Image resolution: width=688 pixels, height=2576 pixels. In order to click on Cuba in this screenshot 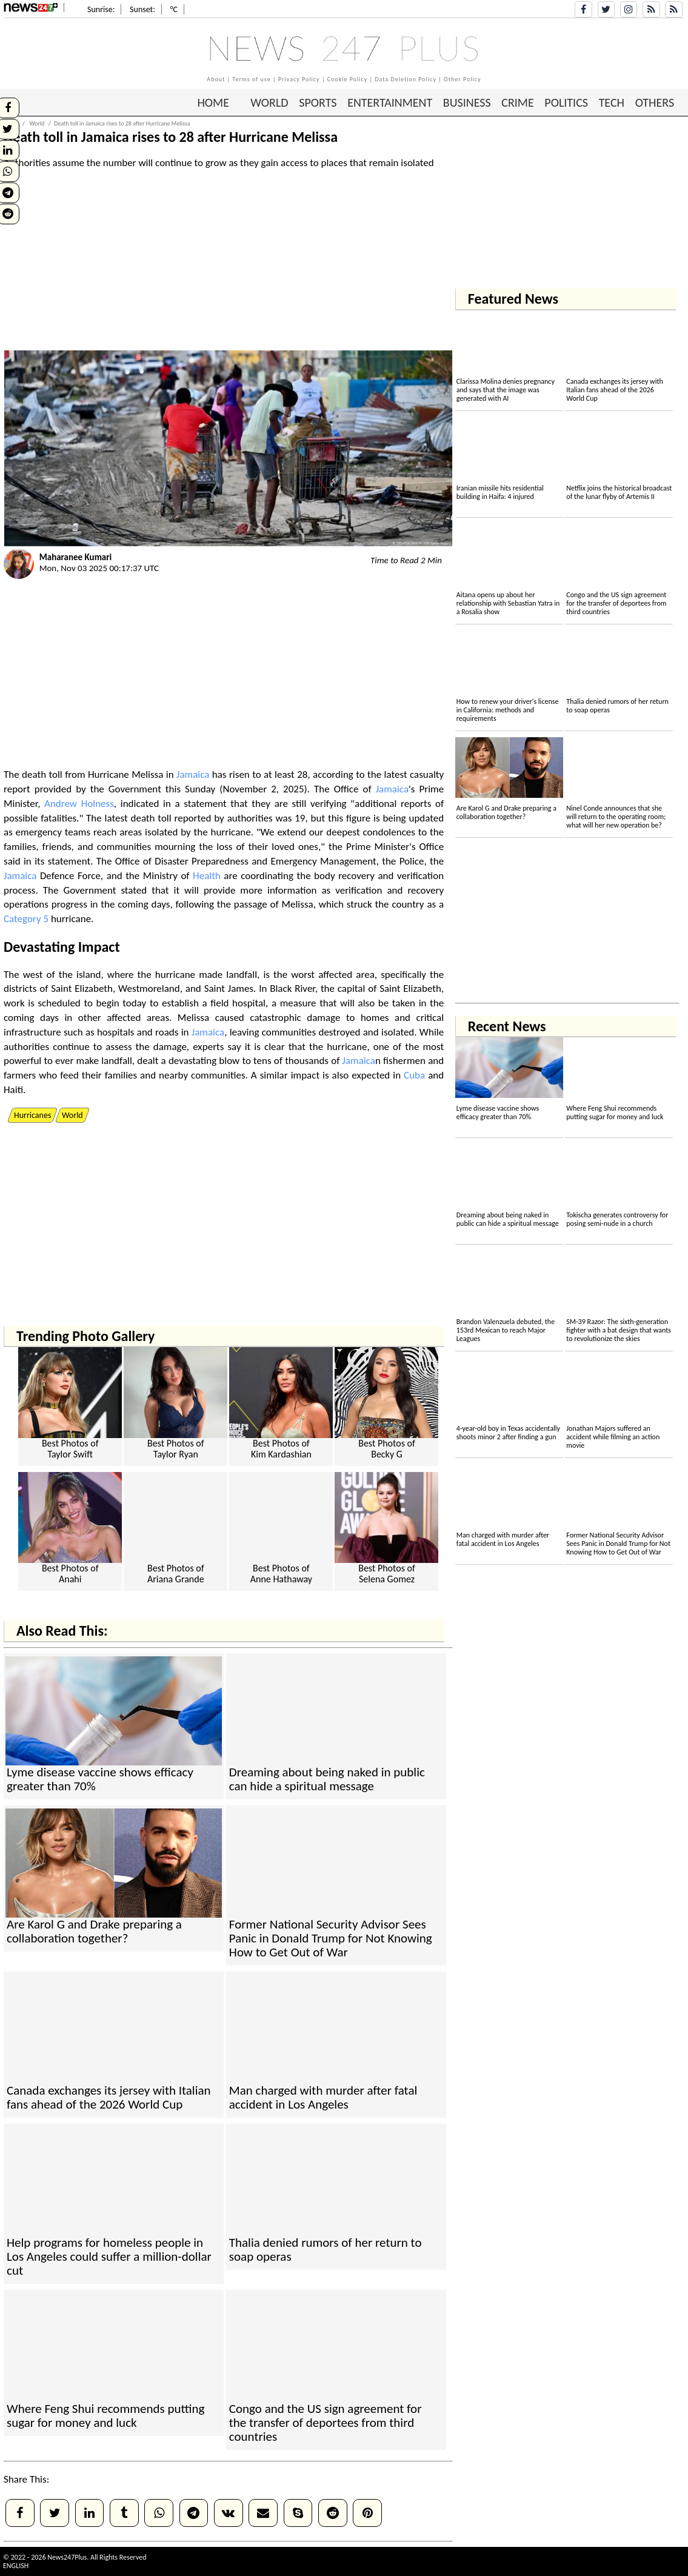, I will do `click(414, 1075)`.